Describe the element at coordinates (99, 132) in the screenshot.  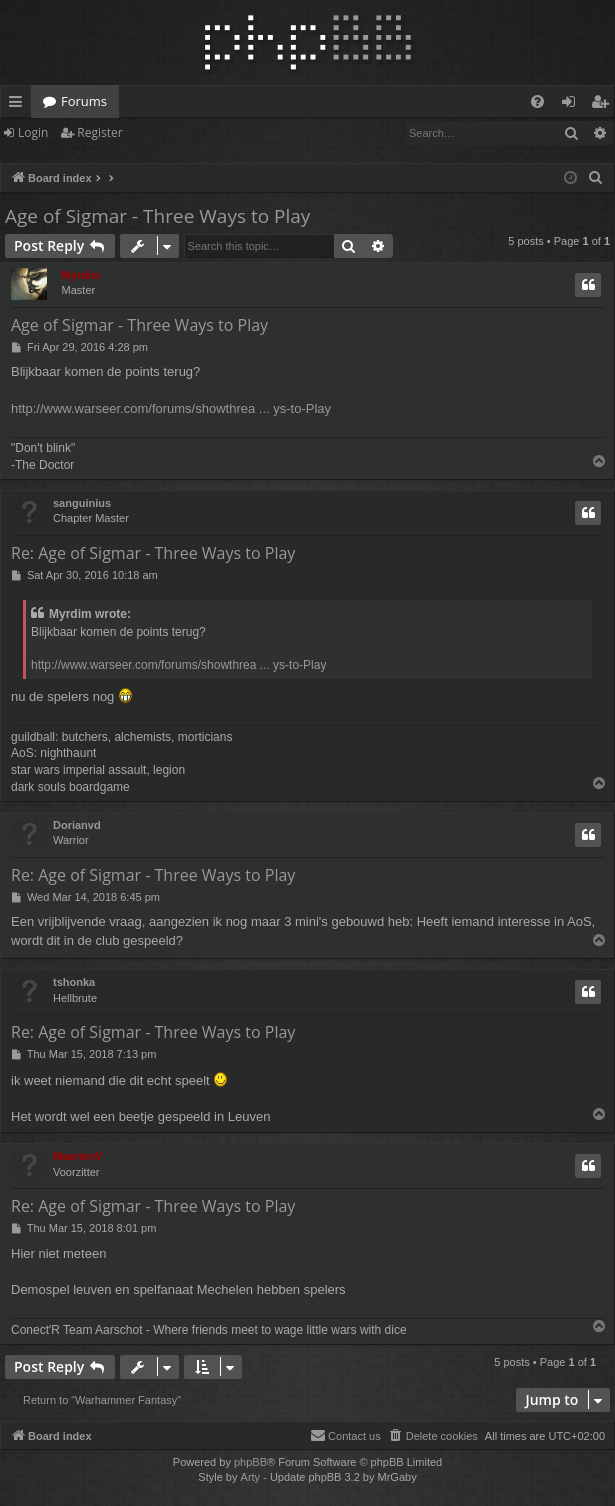
I see `Register` at that location.